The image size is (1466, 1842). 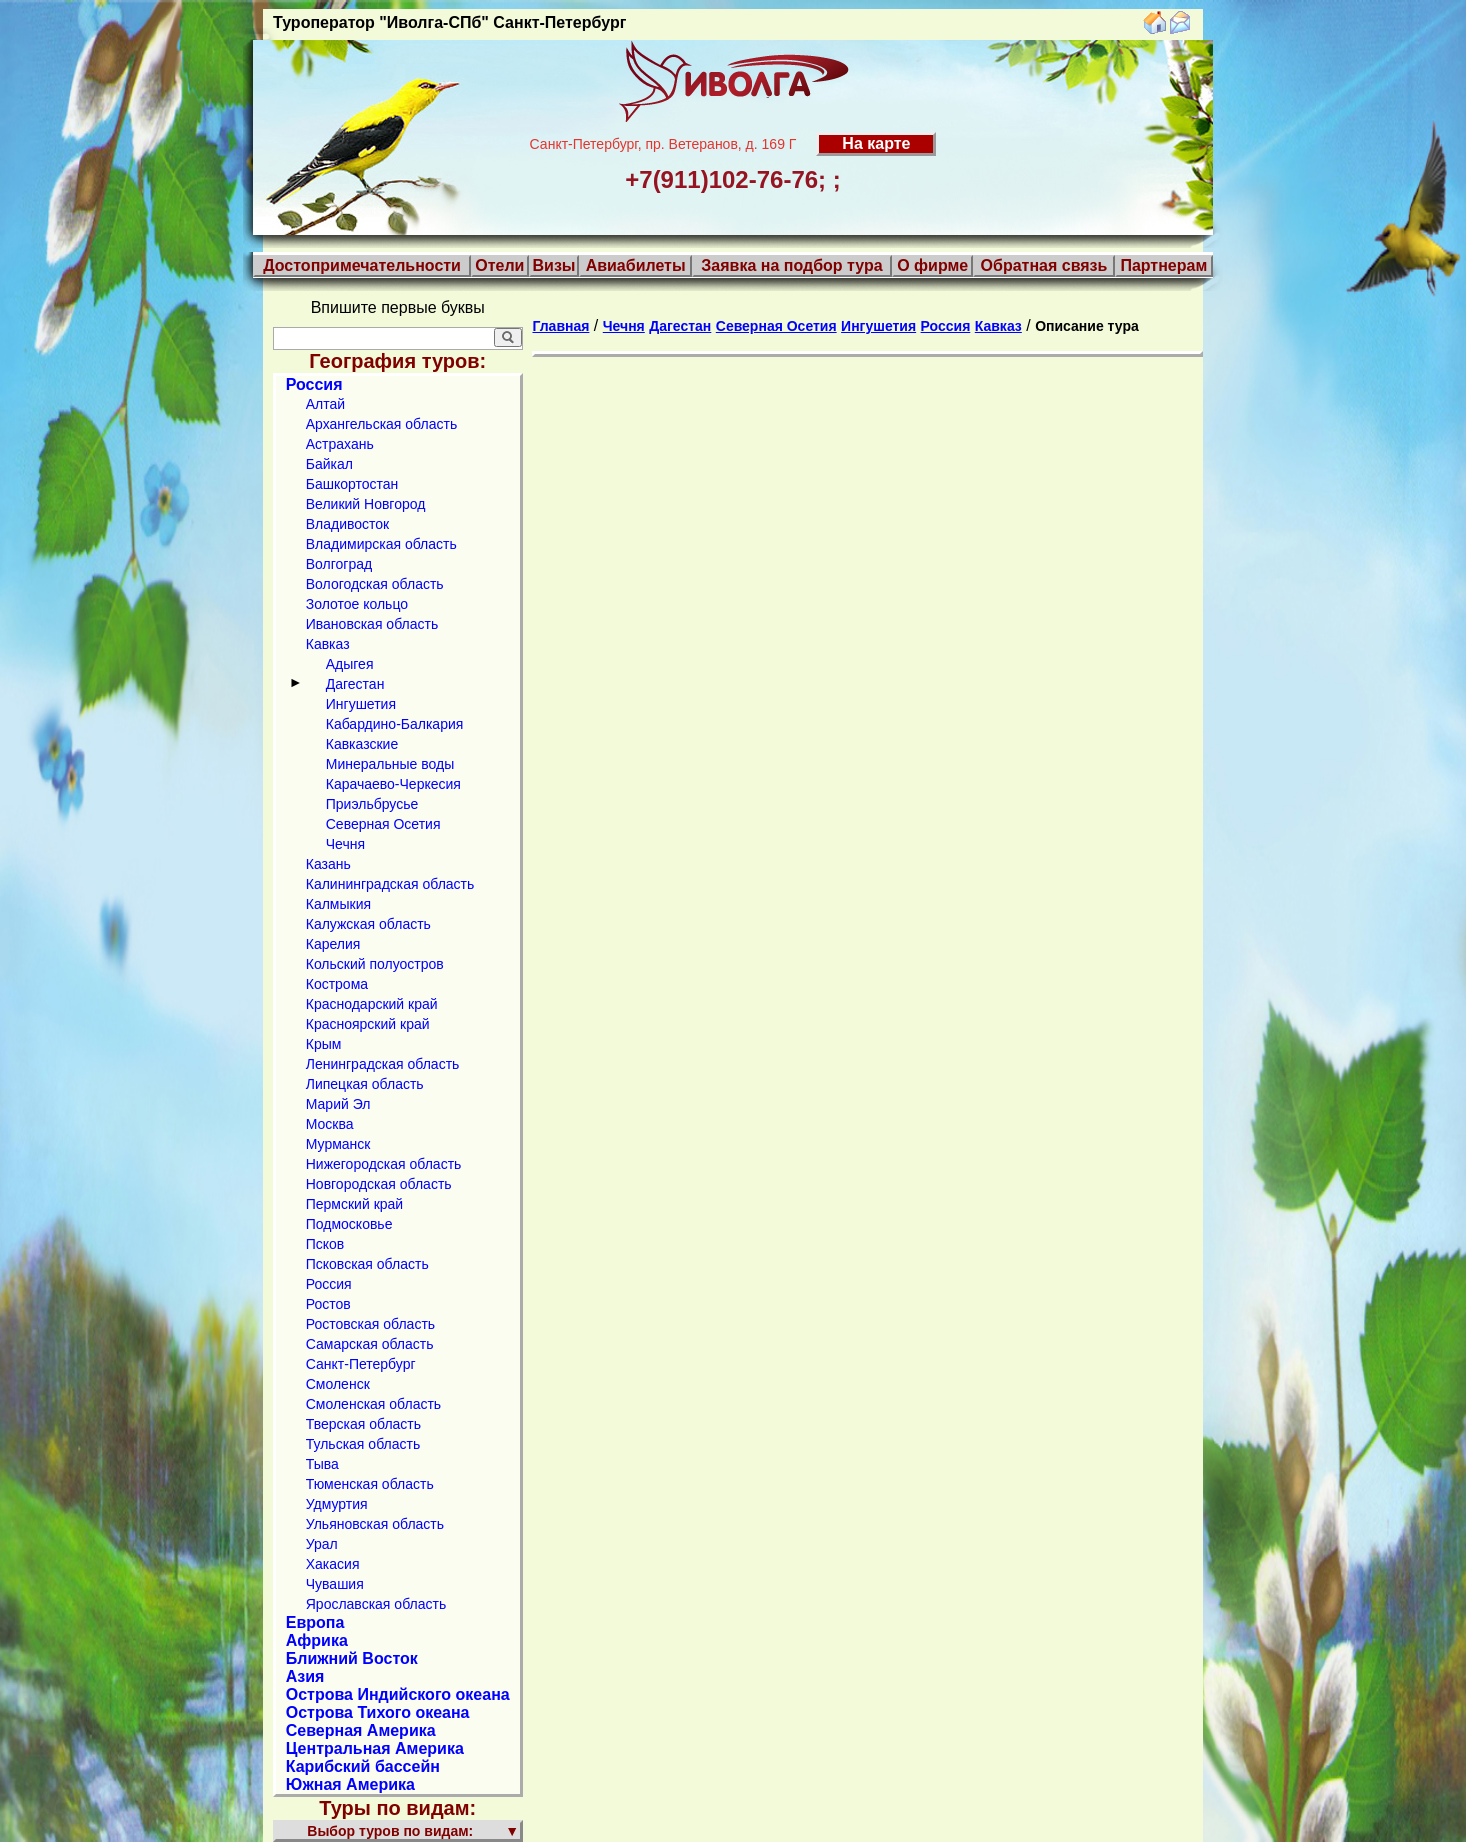 I want to click on Чувашия, so click(x=335, y=1584).